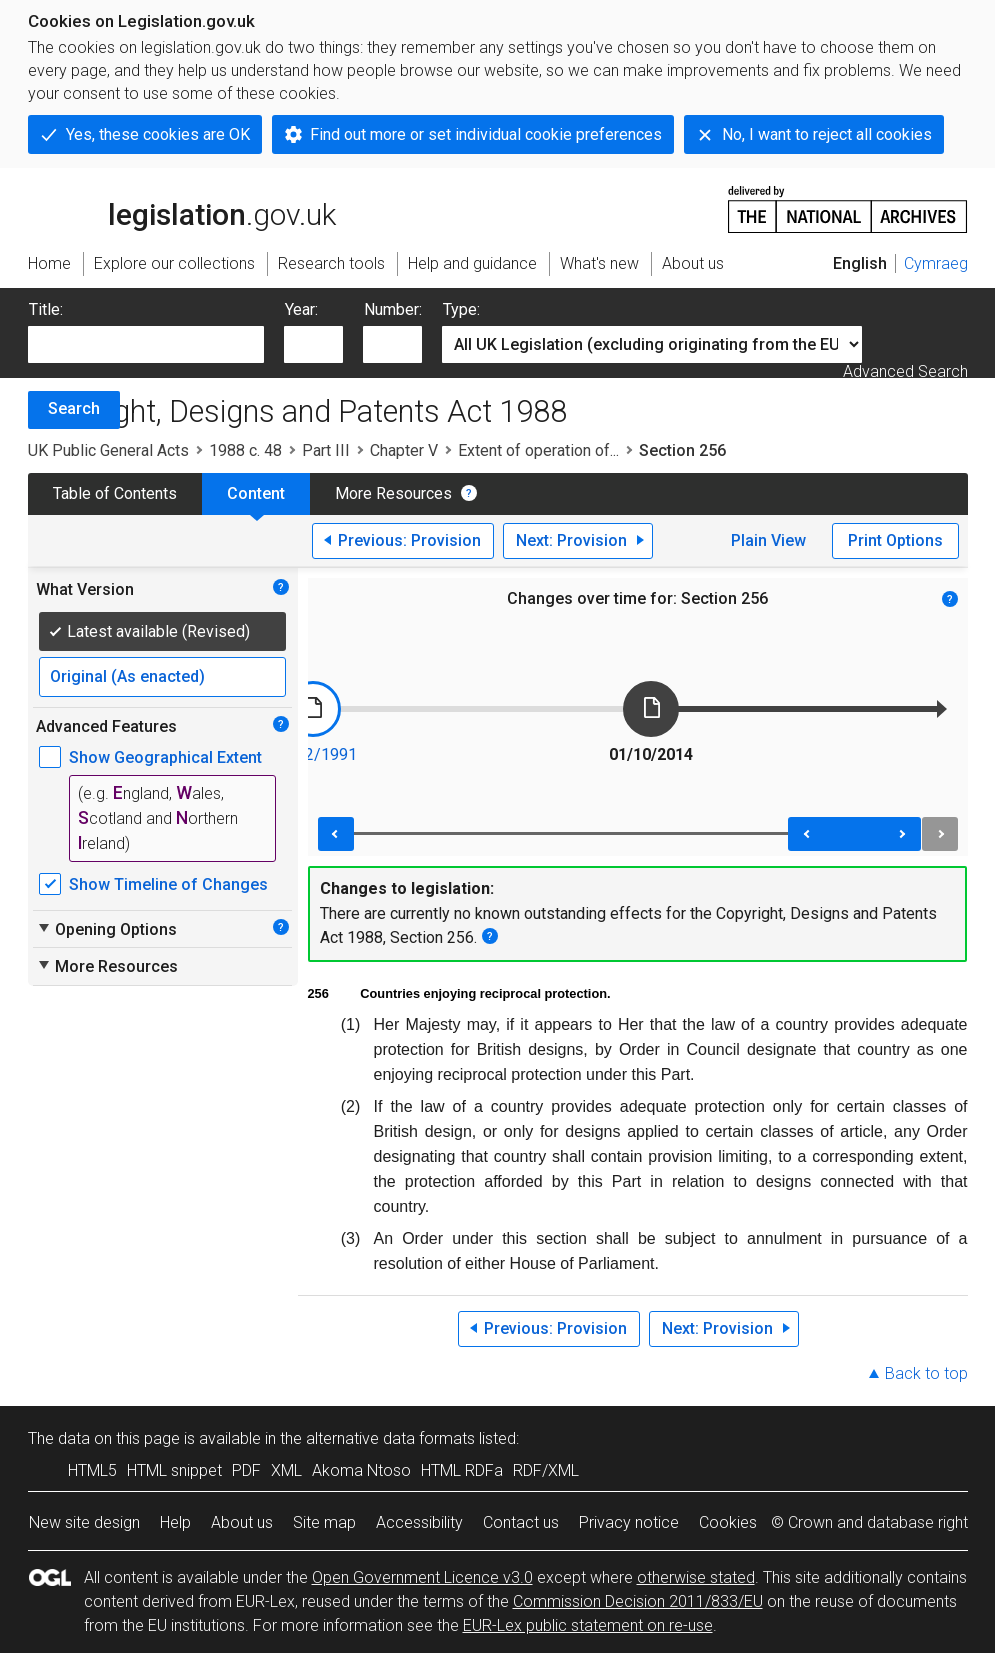 This screenshot has width=995, height=1653. Describe the element at coordinates (696, 1577) in the screenshot. I see `otherwise stated` at that location.